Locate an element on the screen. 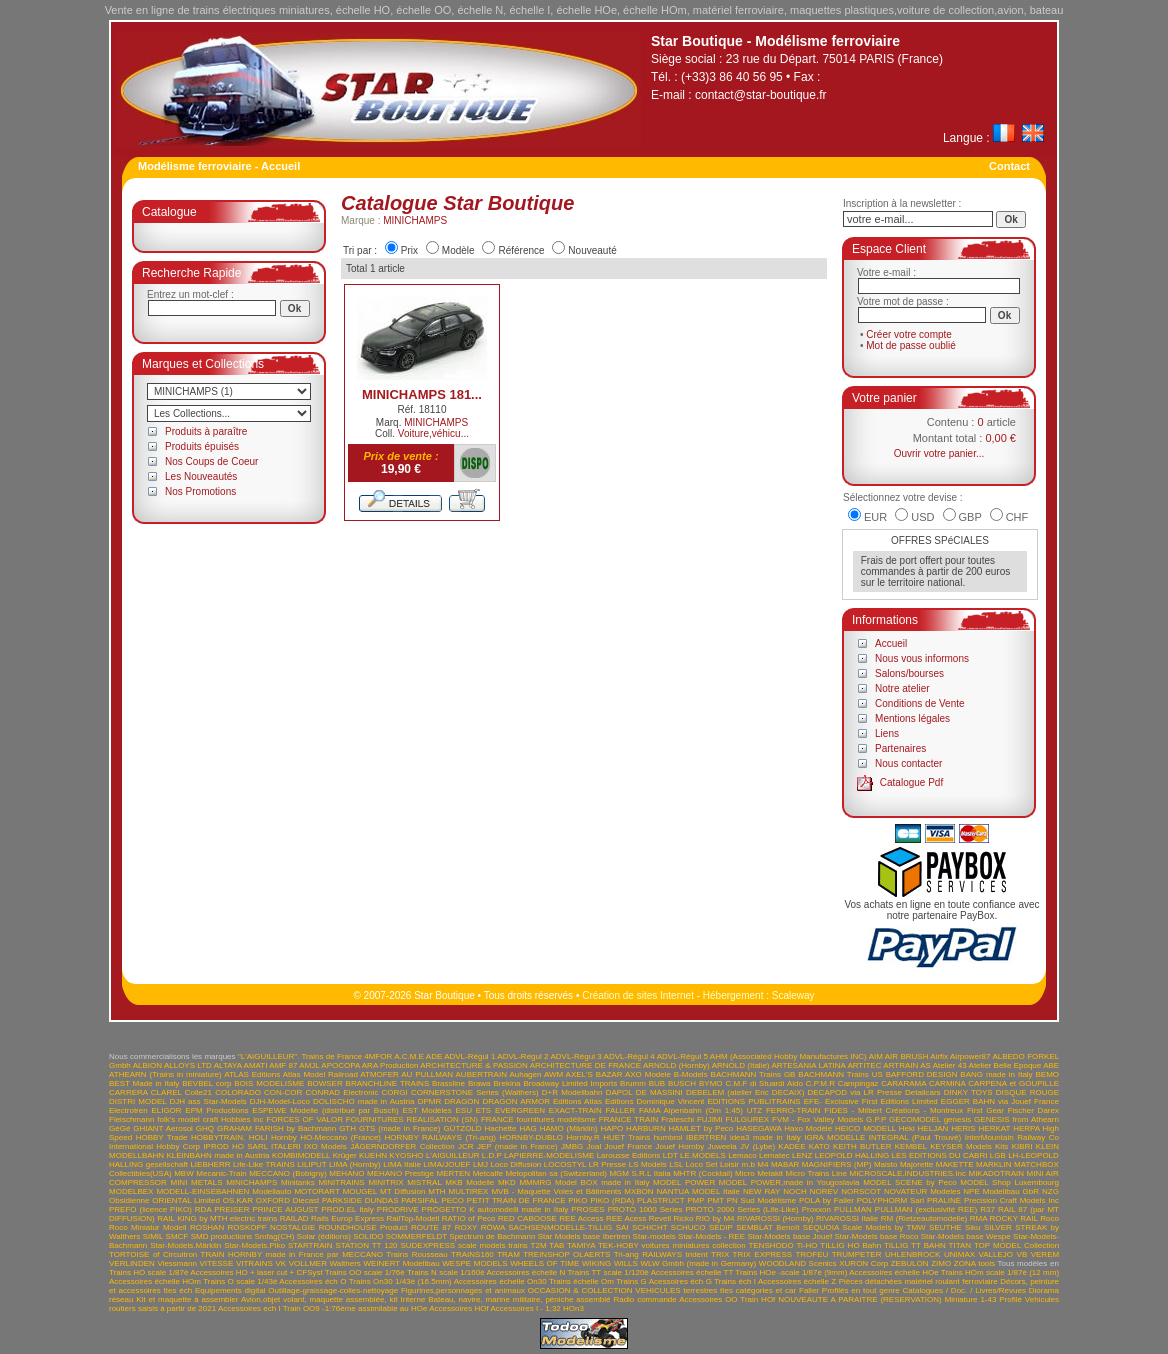 The height and width of the screenshot is (1354, 1168). AIM is located at coordinates (876, 1056).